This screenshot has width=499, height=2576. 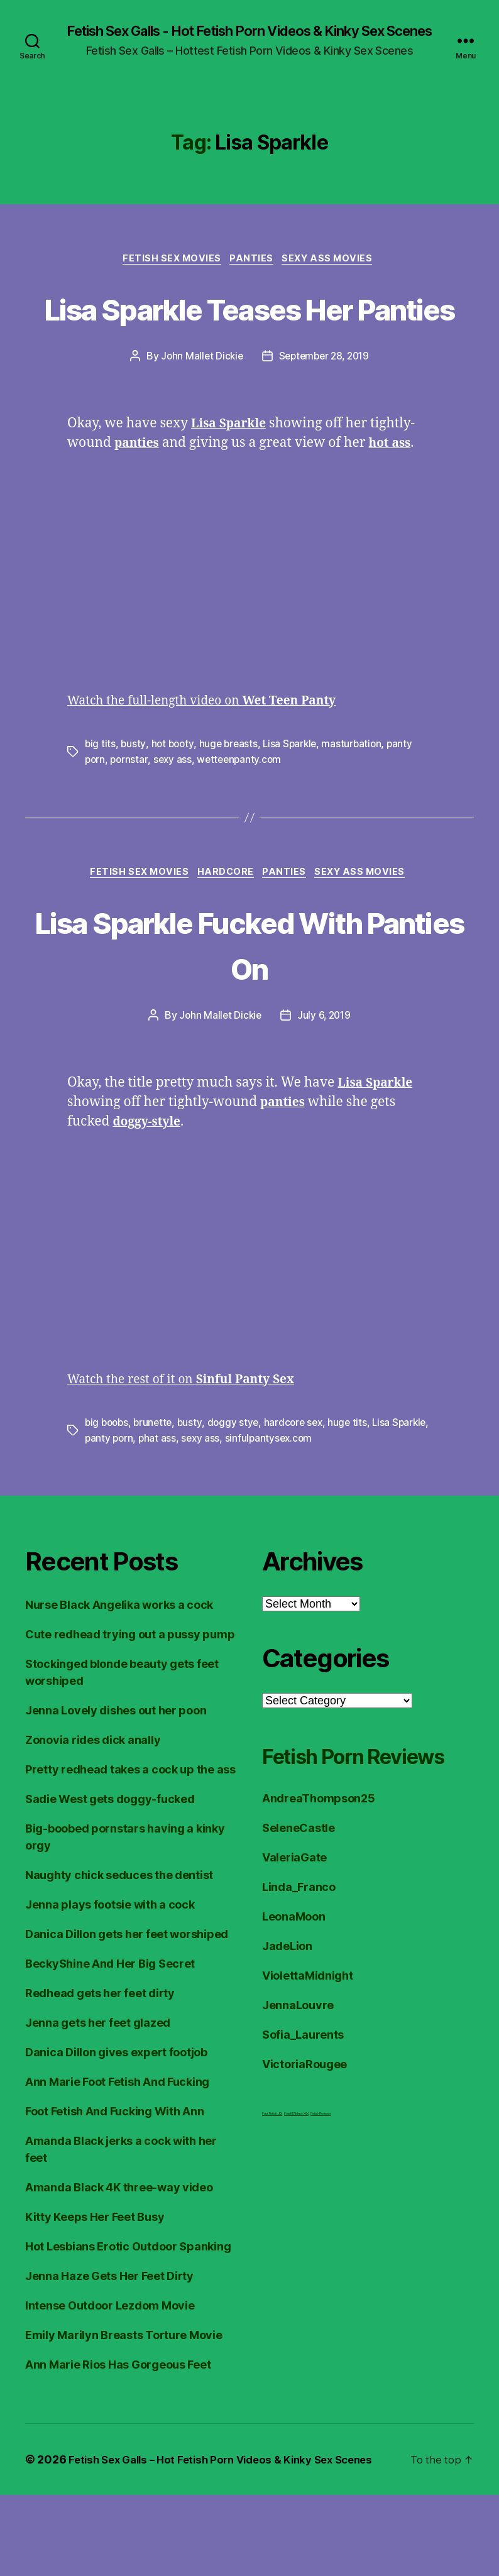 I want to click on September 28, 2019, so click(x=325, y=420).